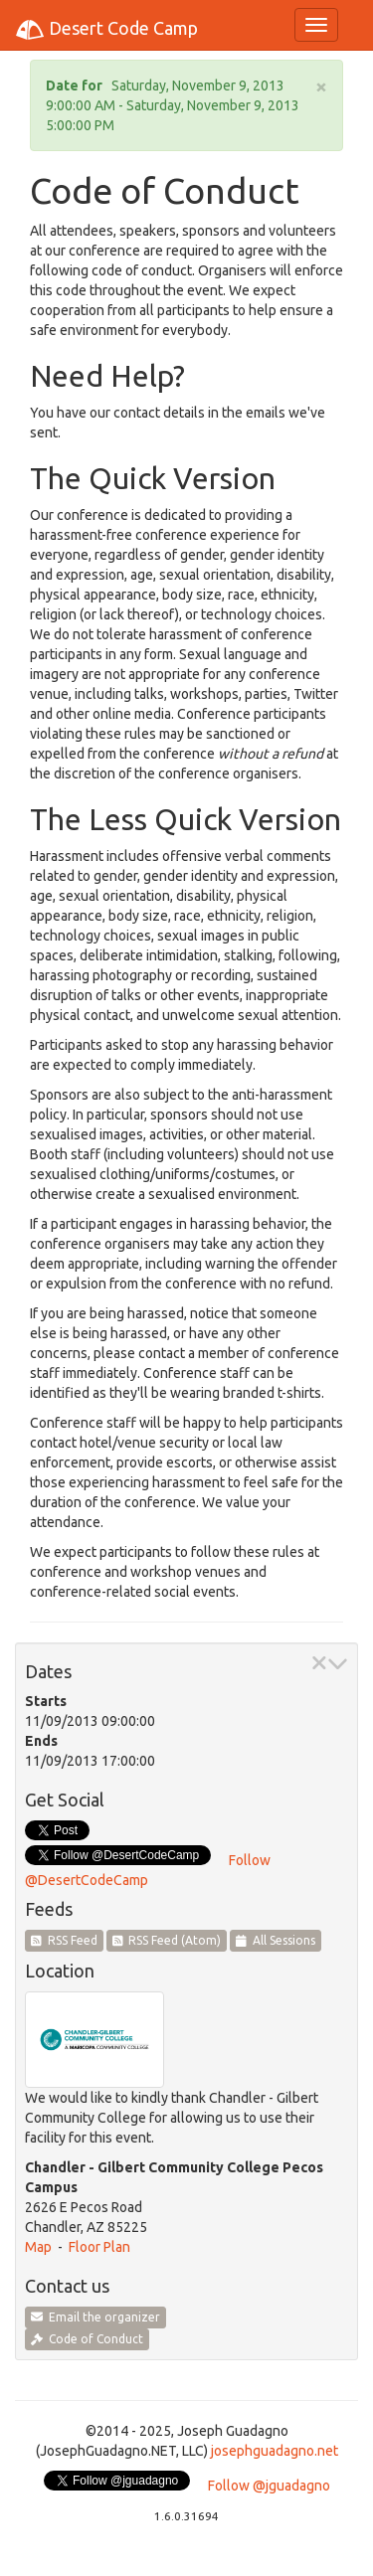  What do you see at coordinates (167, 1940) in the screenshot?
I see `RSS Feed (Atom)` at bounding box center [167, 1940].